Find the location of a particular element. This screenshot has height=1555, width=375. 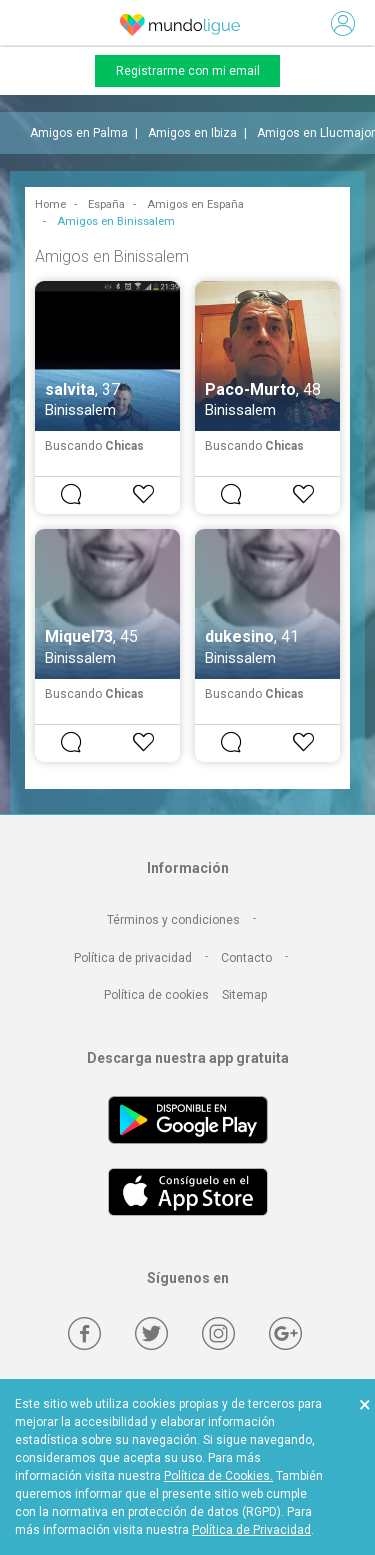

Home is located at coordinates (50, 204).